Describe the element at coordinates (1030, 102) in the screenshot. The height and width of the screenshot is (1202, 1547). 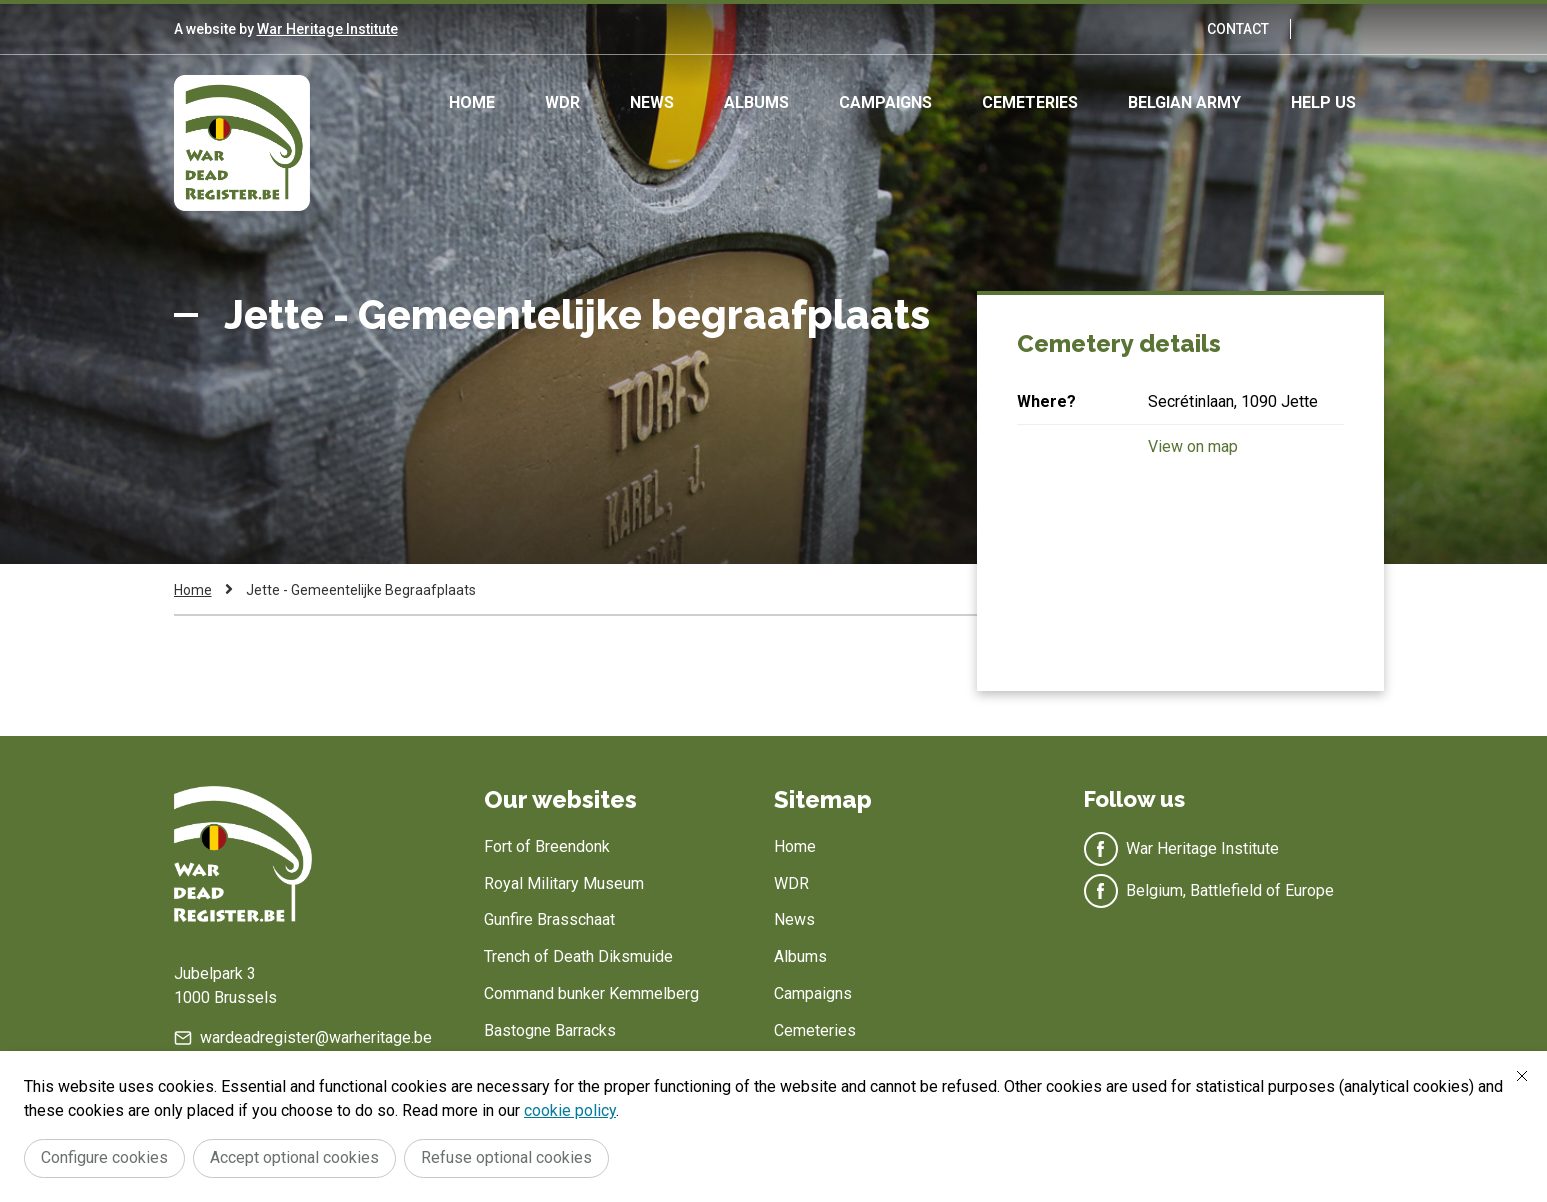
I see `Cemeteries` at that location.